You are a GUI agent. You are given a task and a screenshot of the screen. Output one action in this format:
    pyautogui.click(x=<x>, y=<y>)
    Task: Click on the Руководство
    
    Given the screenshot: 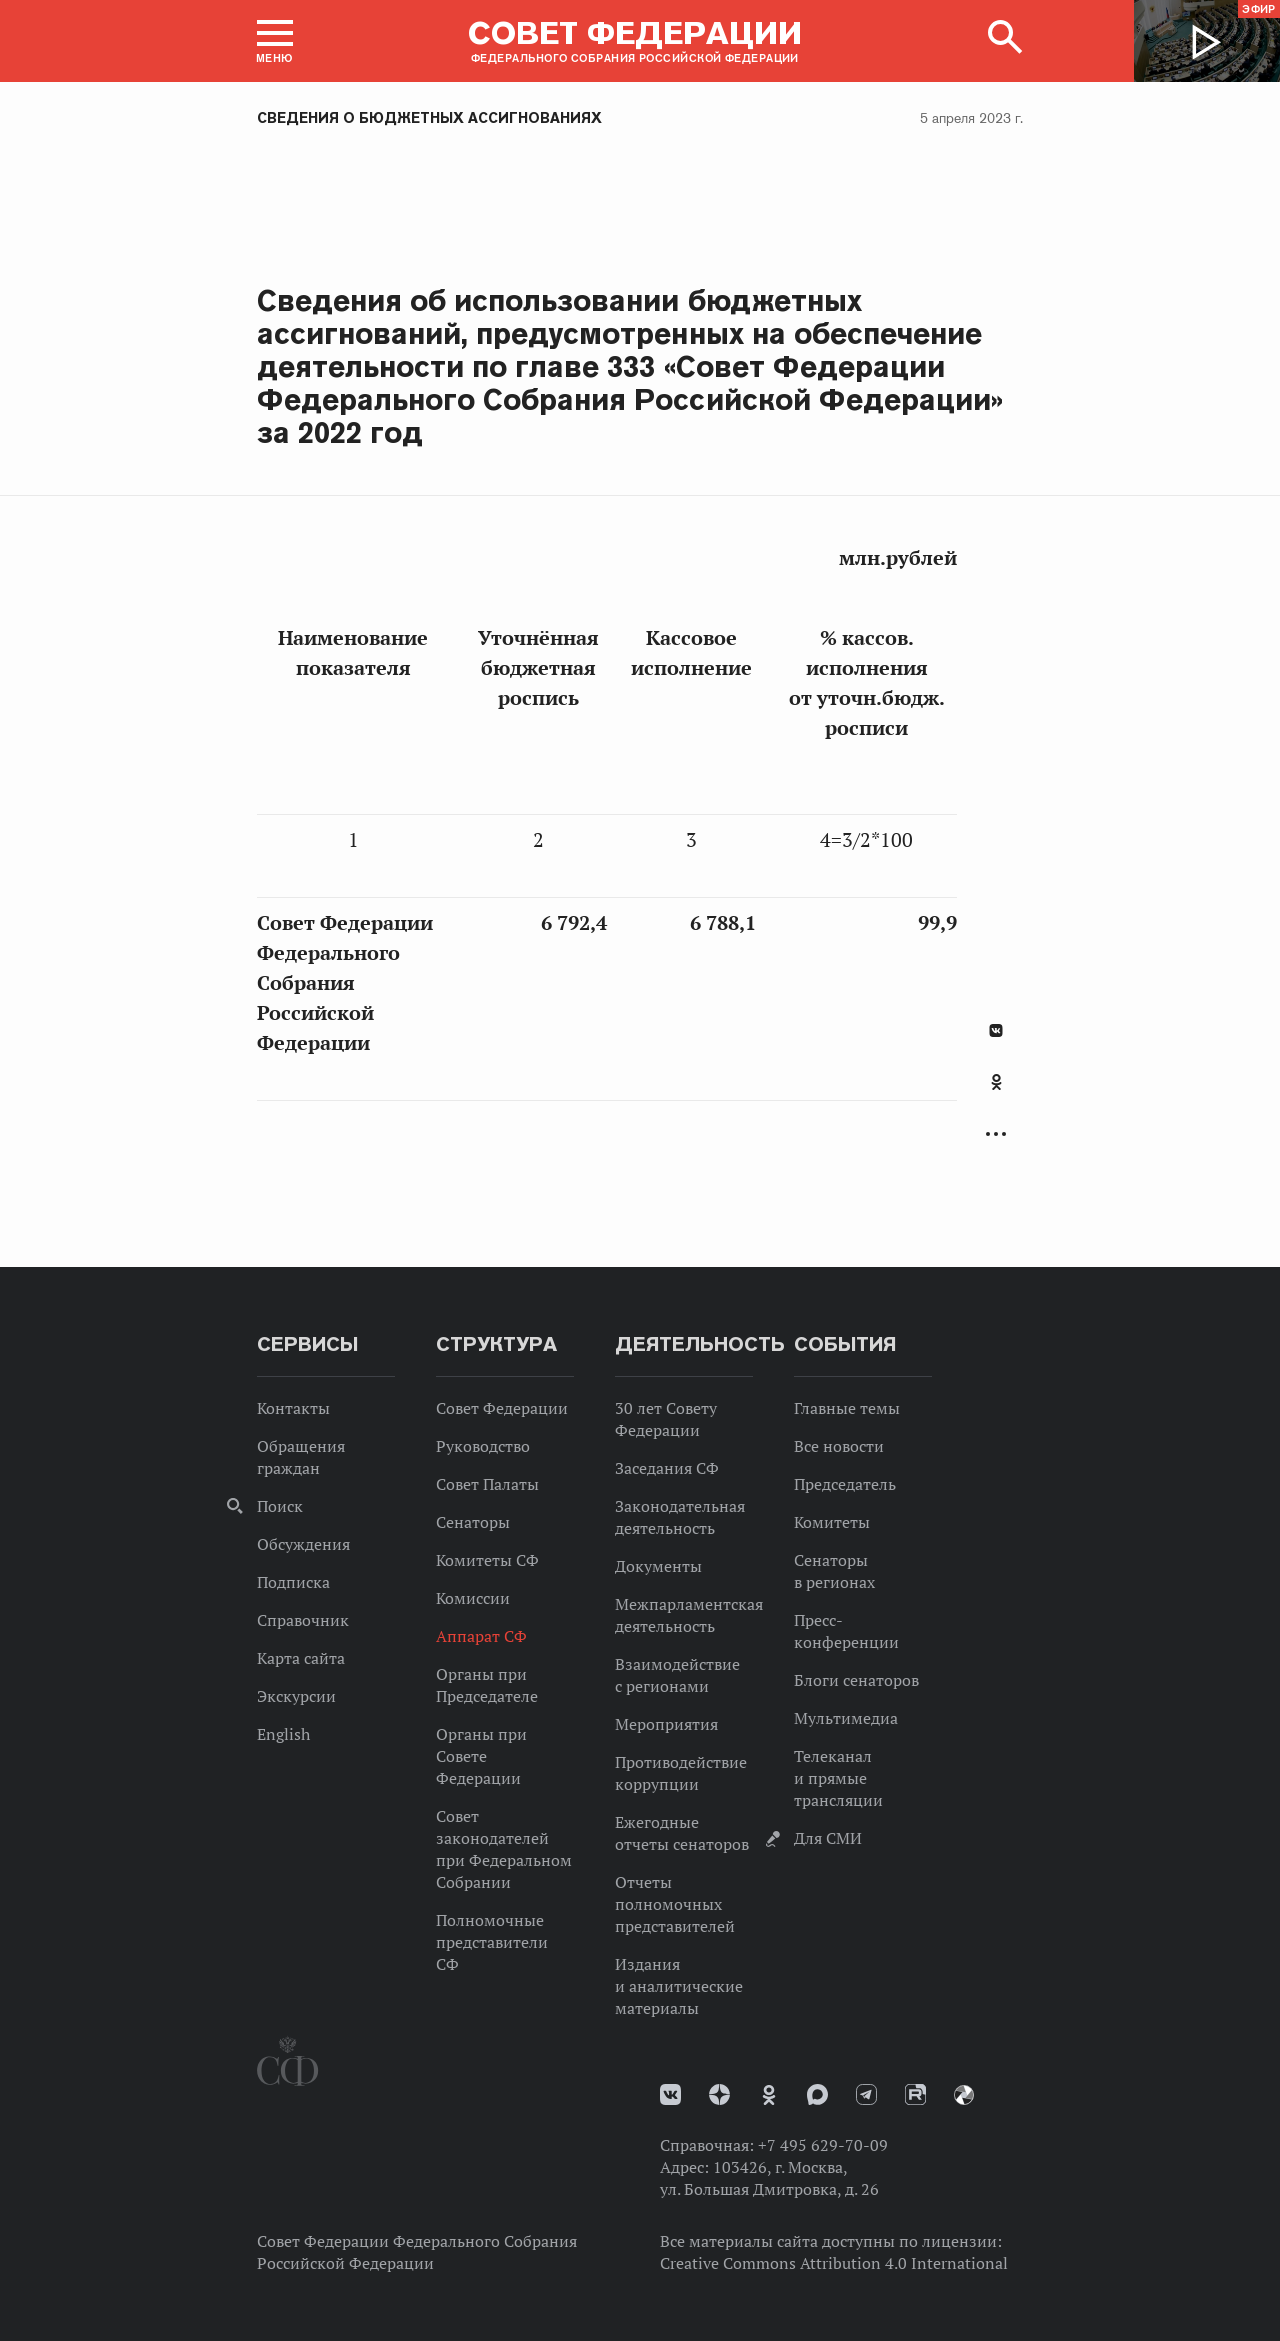 What is the action you would take?
    pyautogui.click(x=483, y=1446)
    